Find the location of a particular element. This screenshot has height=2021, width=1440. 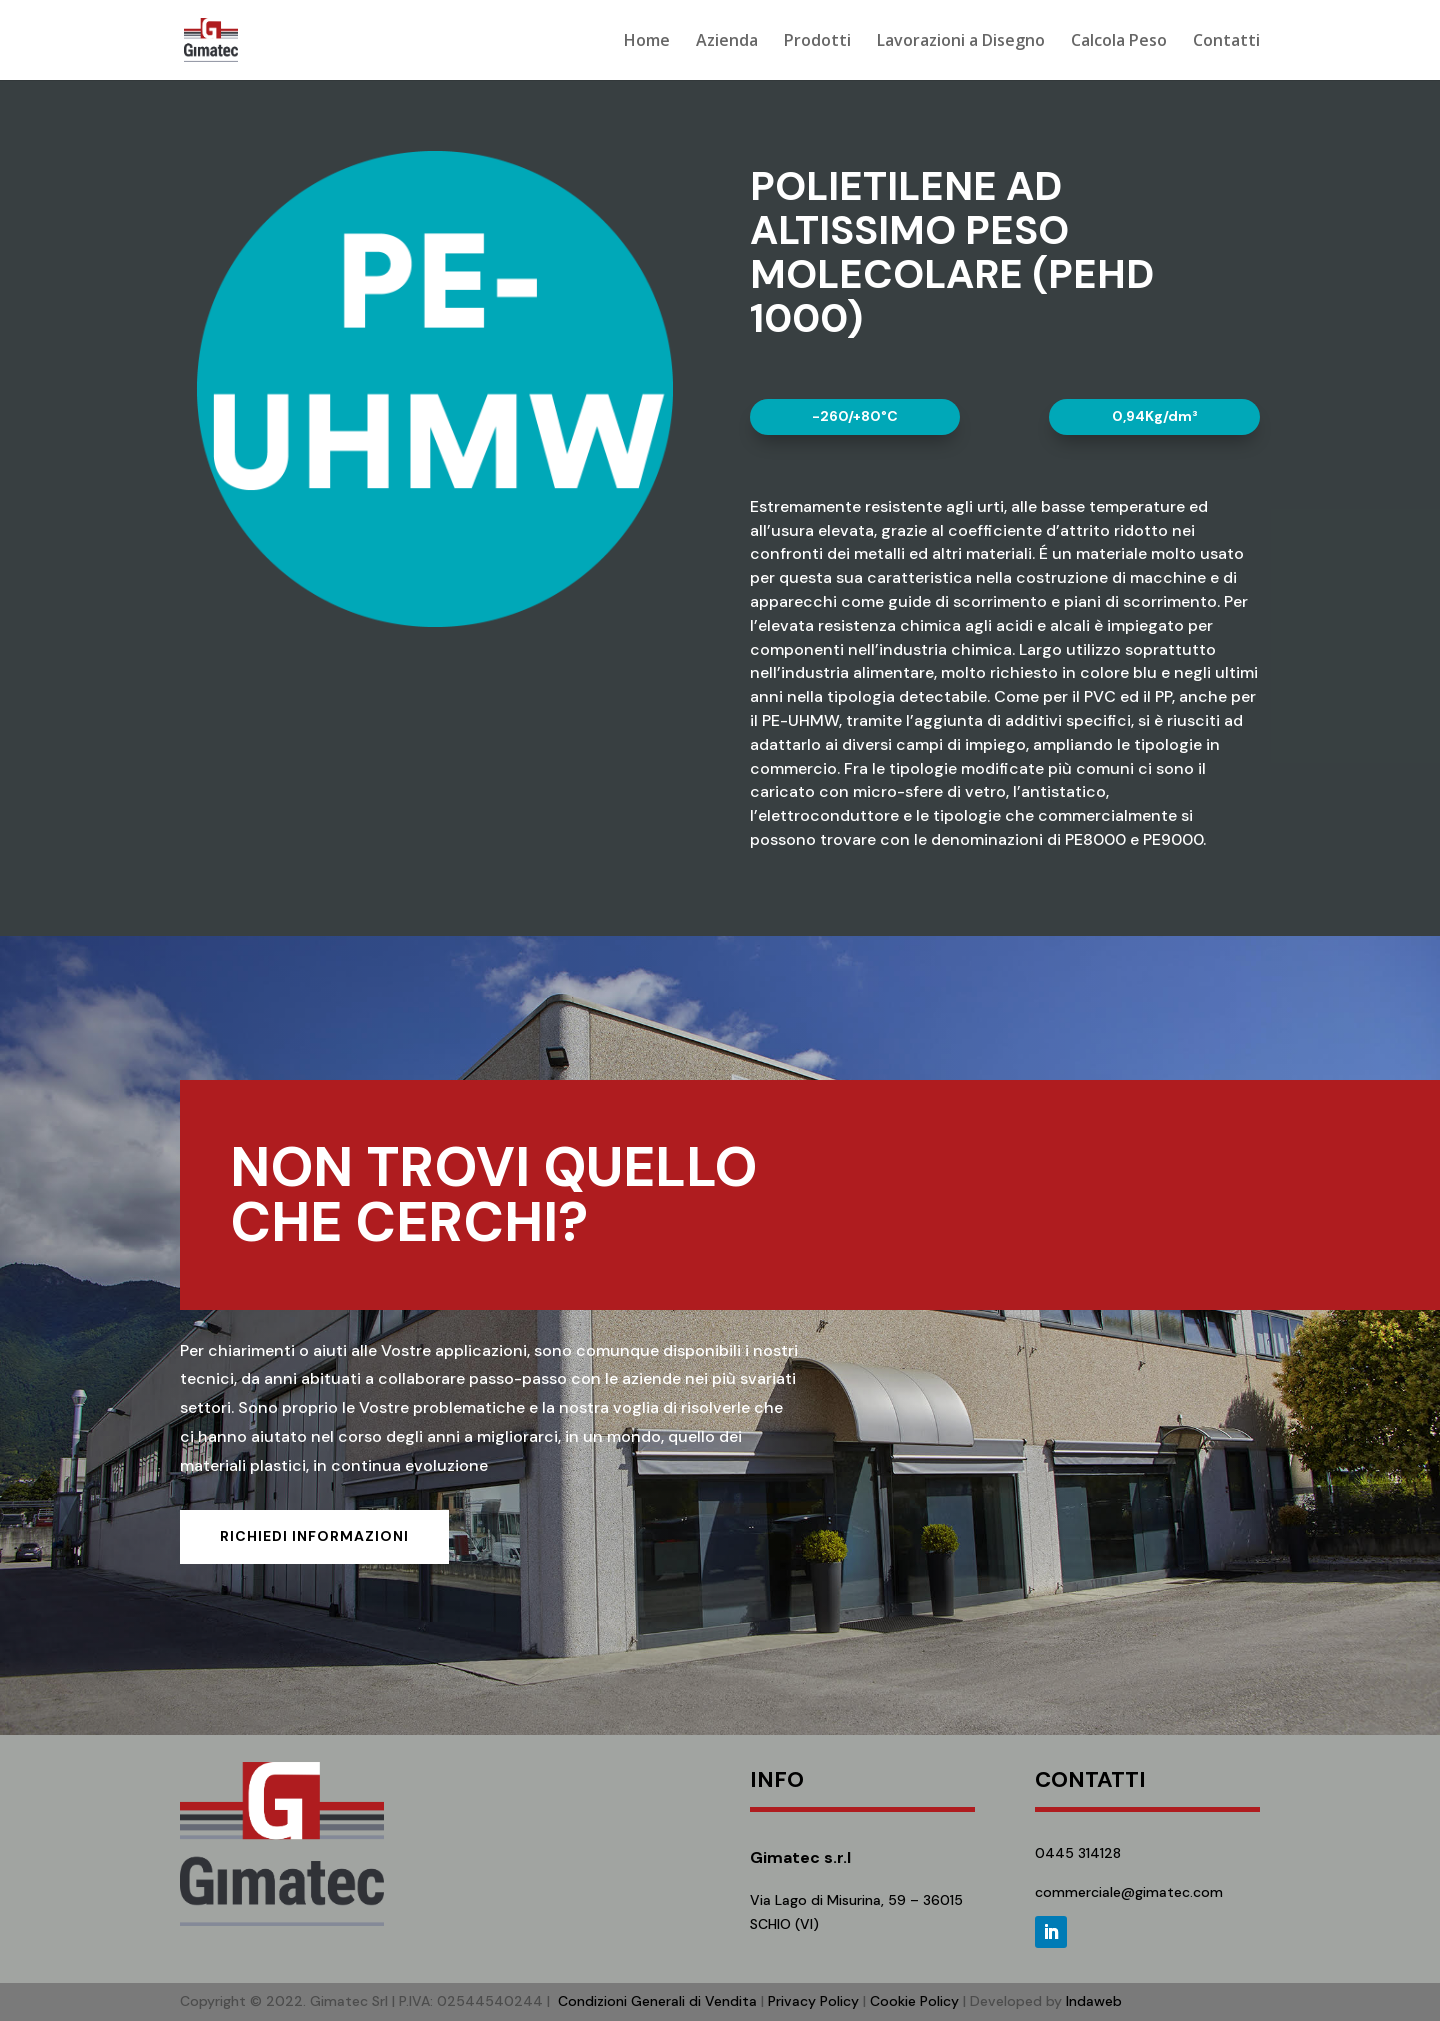

Privacy Policy is located at coordinates (813, 2001).